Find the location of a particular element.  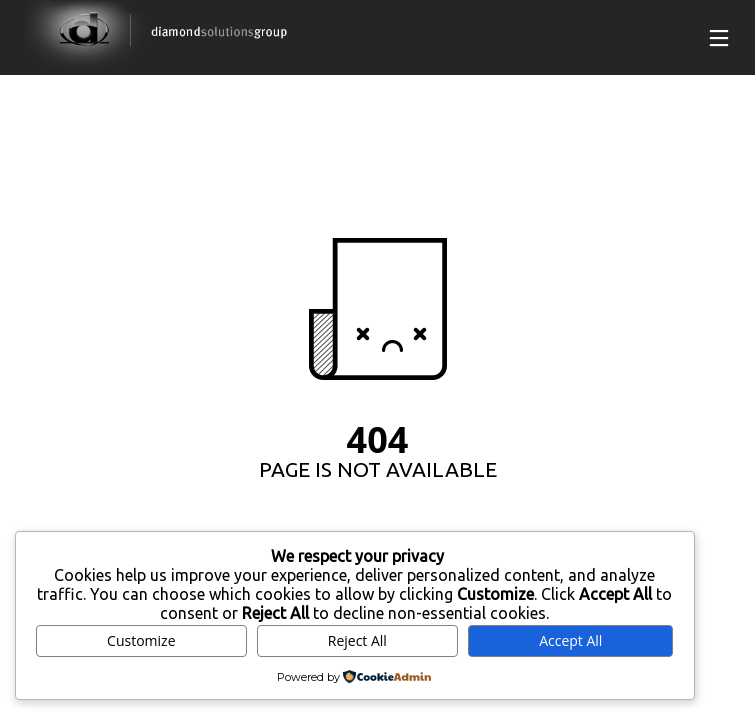

Accept All is located at coordinates (570, 640).